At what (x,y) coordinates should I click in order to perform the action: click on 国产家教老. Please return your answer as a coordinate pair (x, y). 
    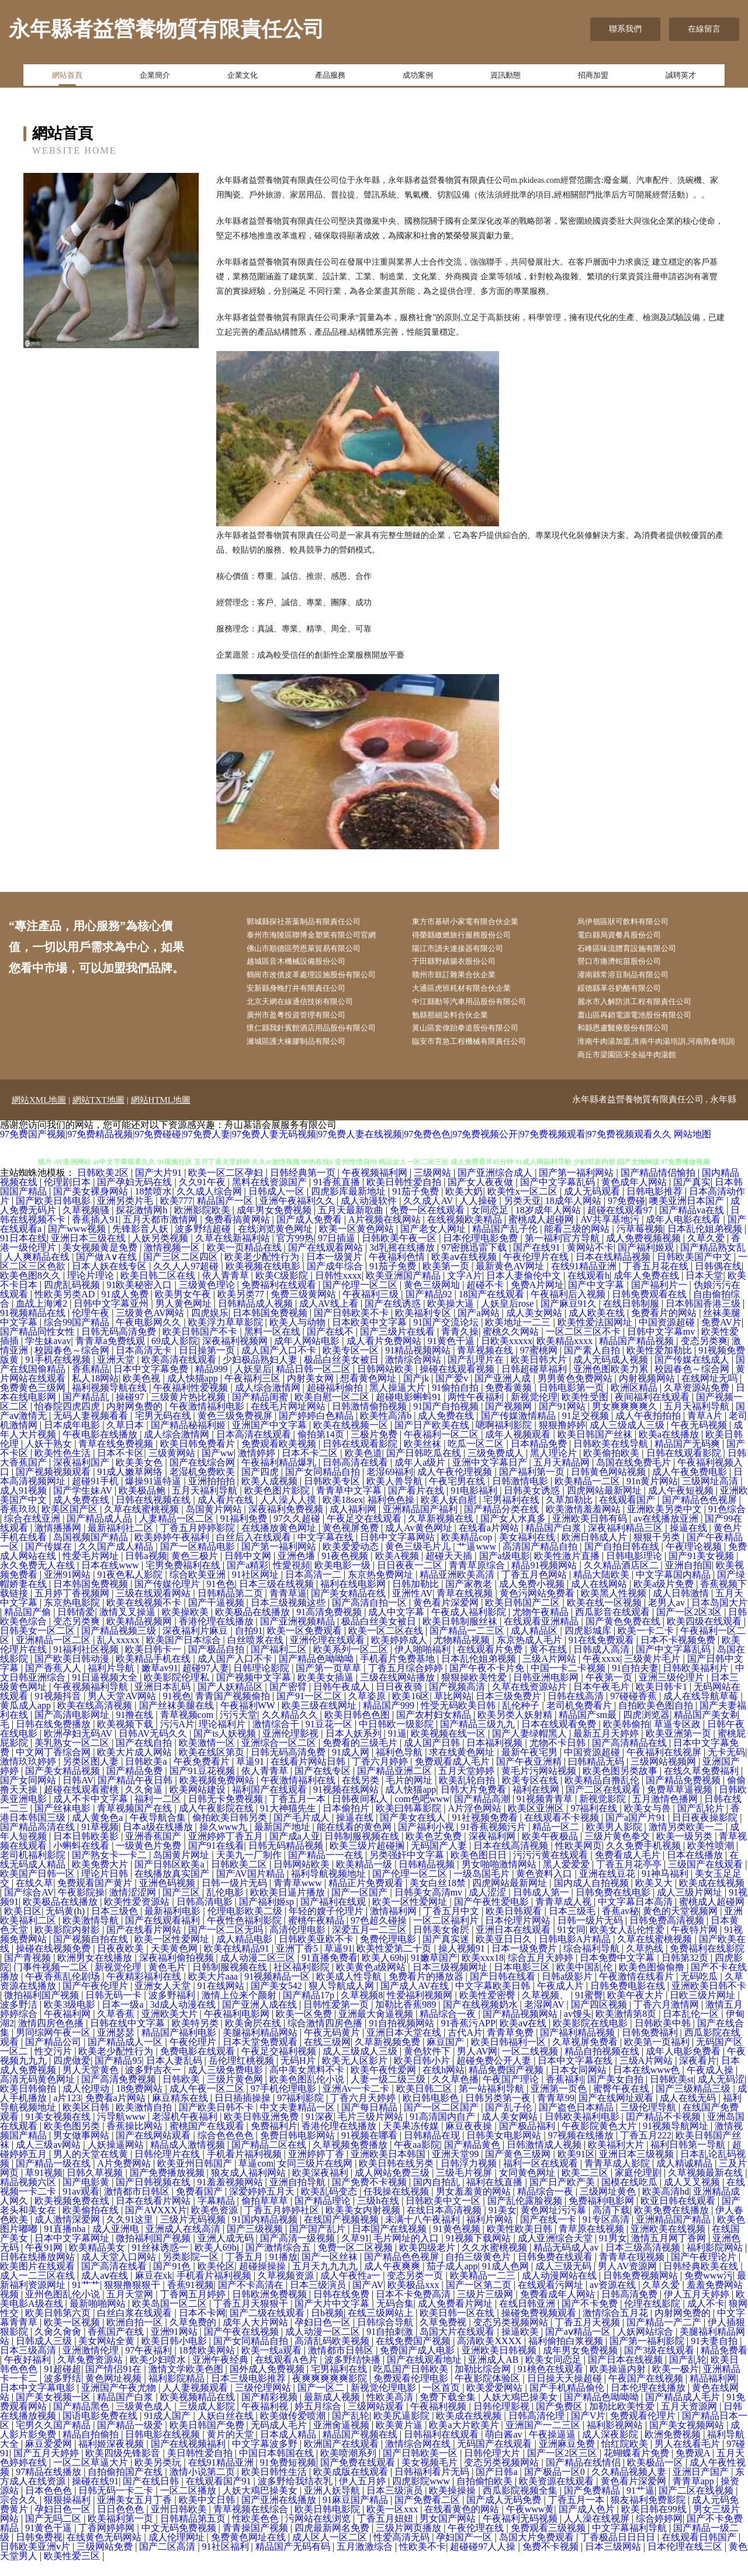
    Looking at the image, I should click on (469, 1599).